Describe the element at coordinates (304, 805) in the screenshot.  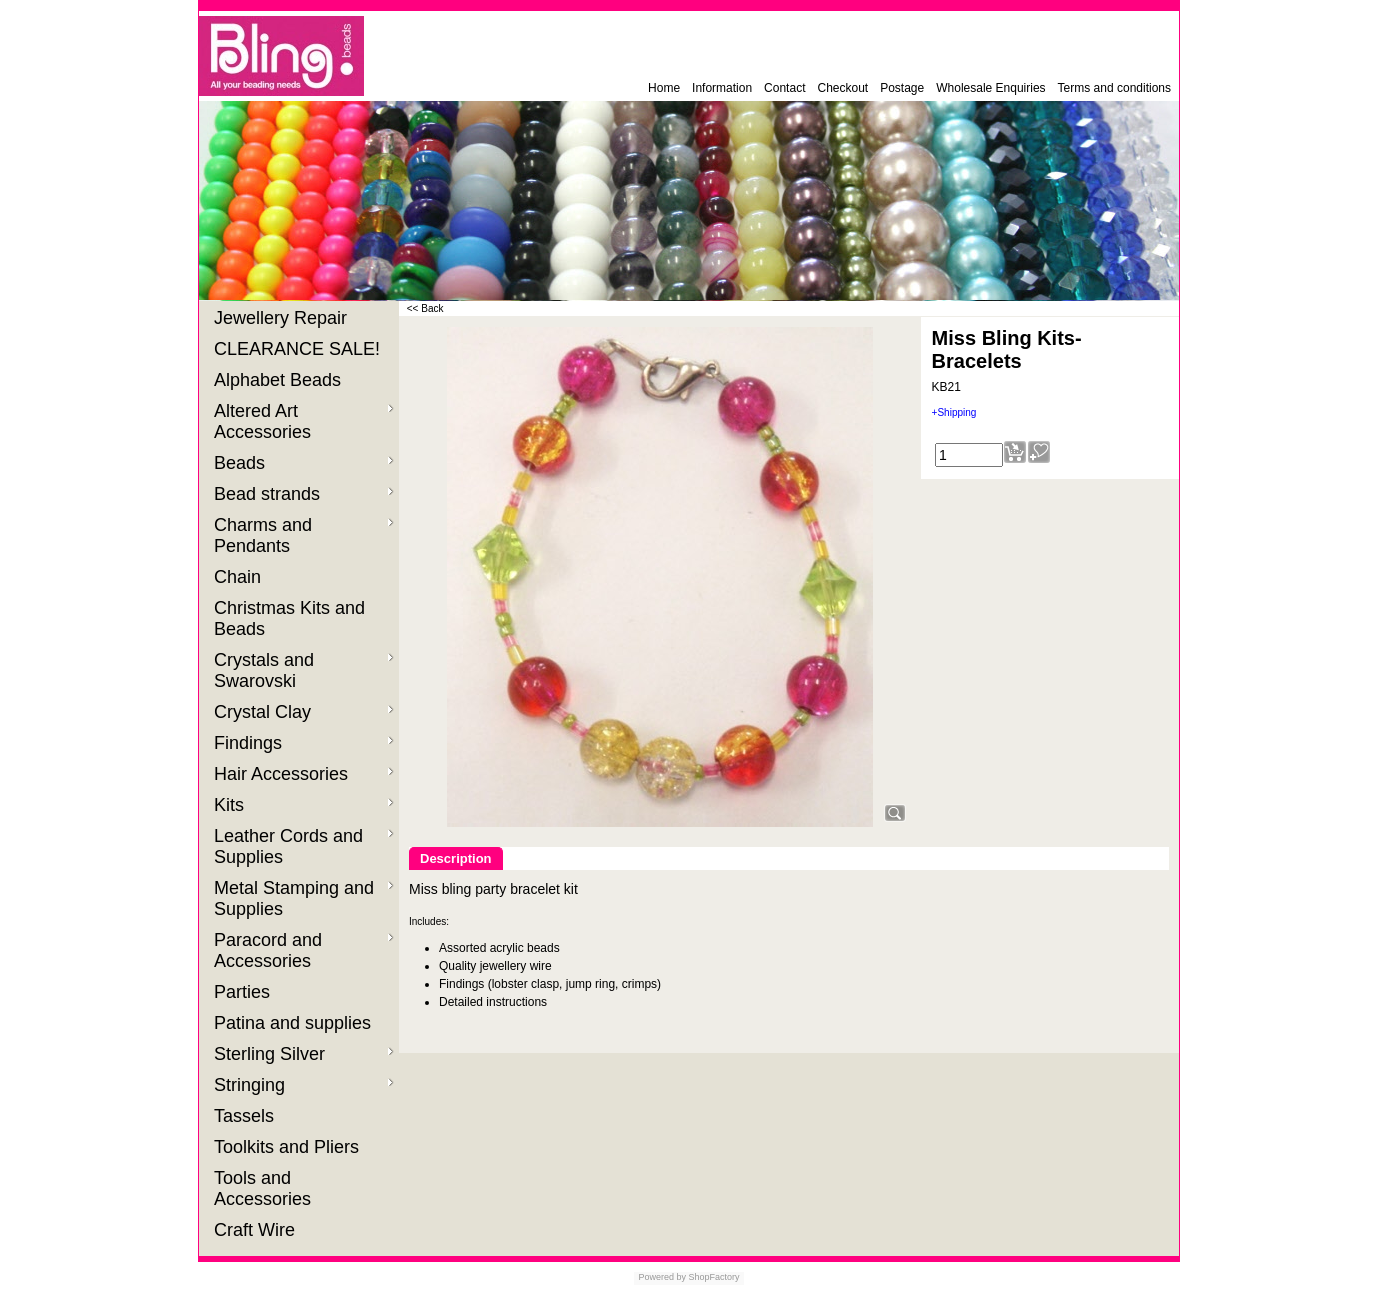
I see `Kits` at that location.